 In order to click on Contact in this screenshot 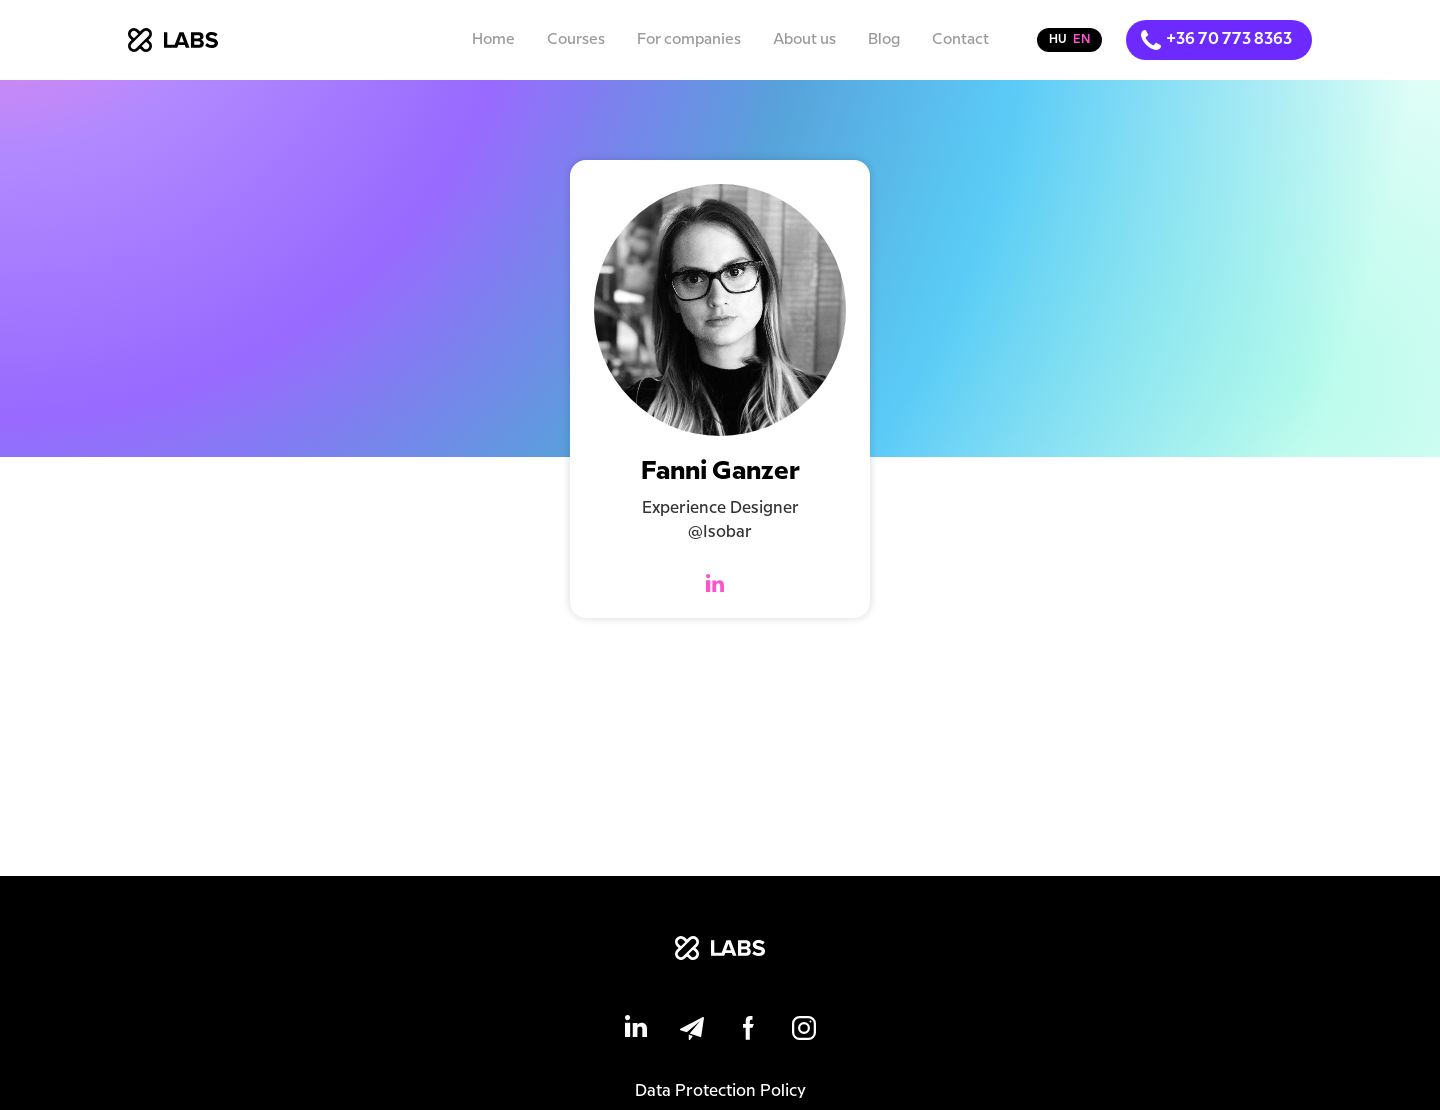, I will do `click(960, 40)`.